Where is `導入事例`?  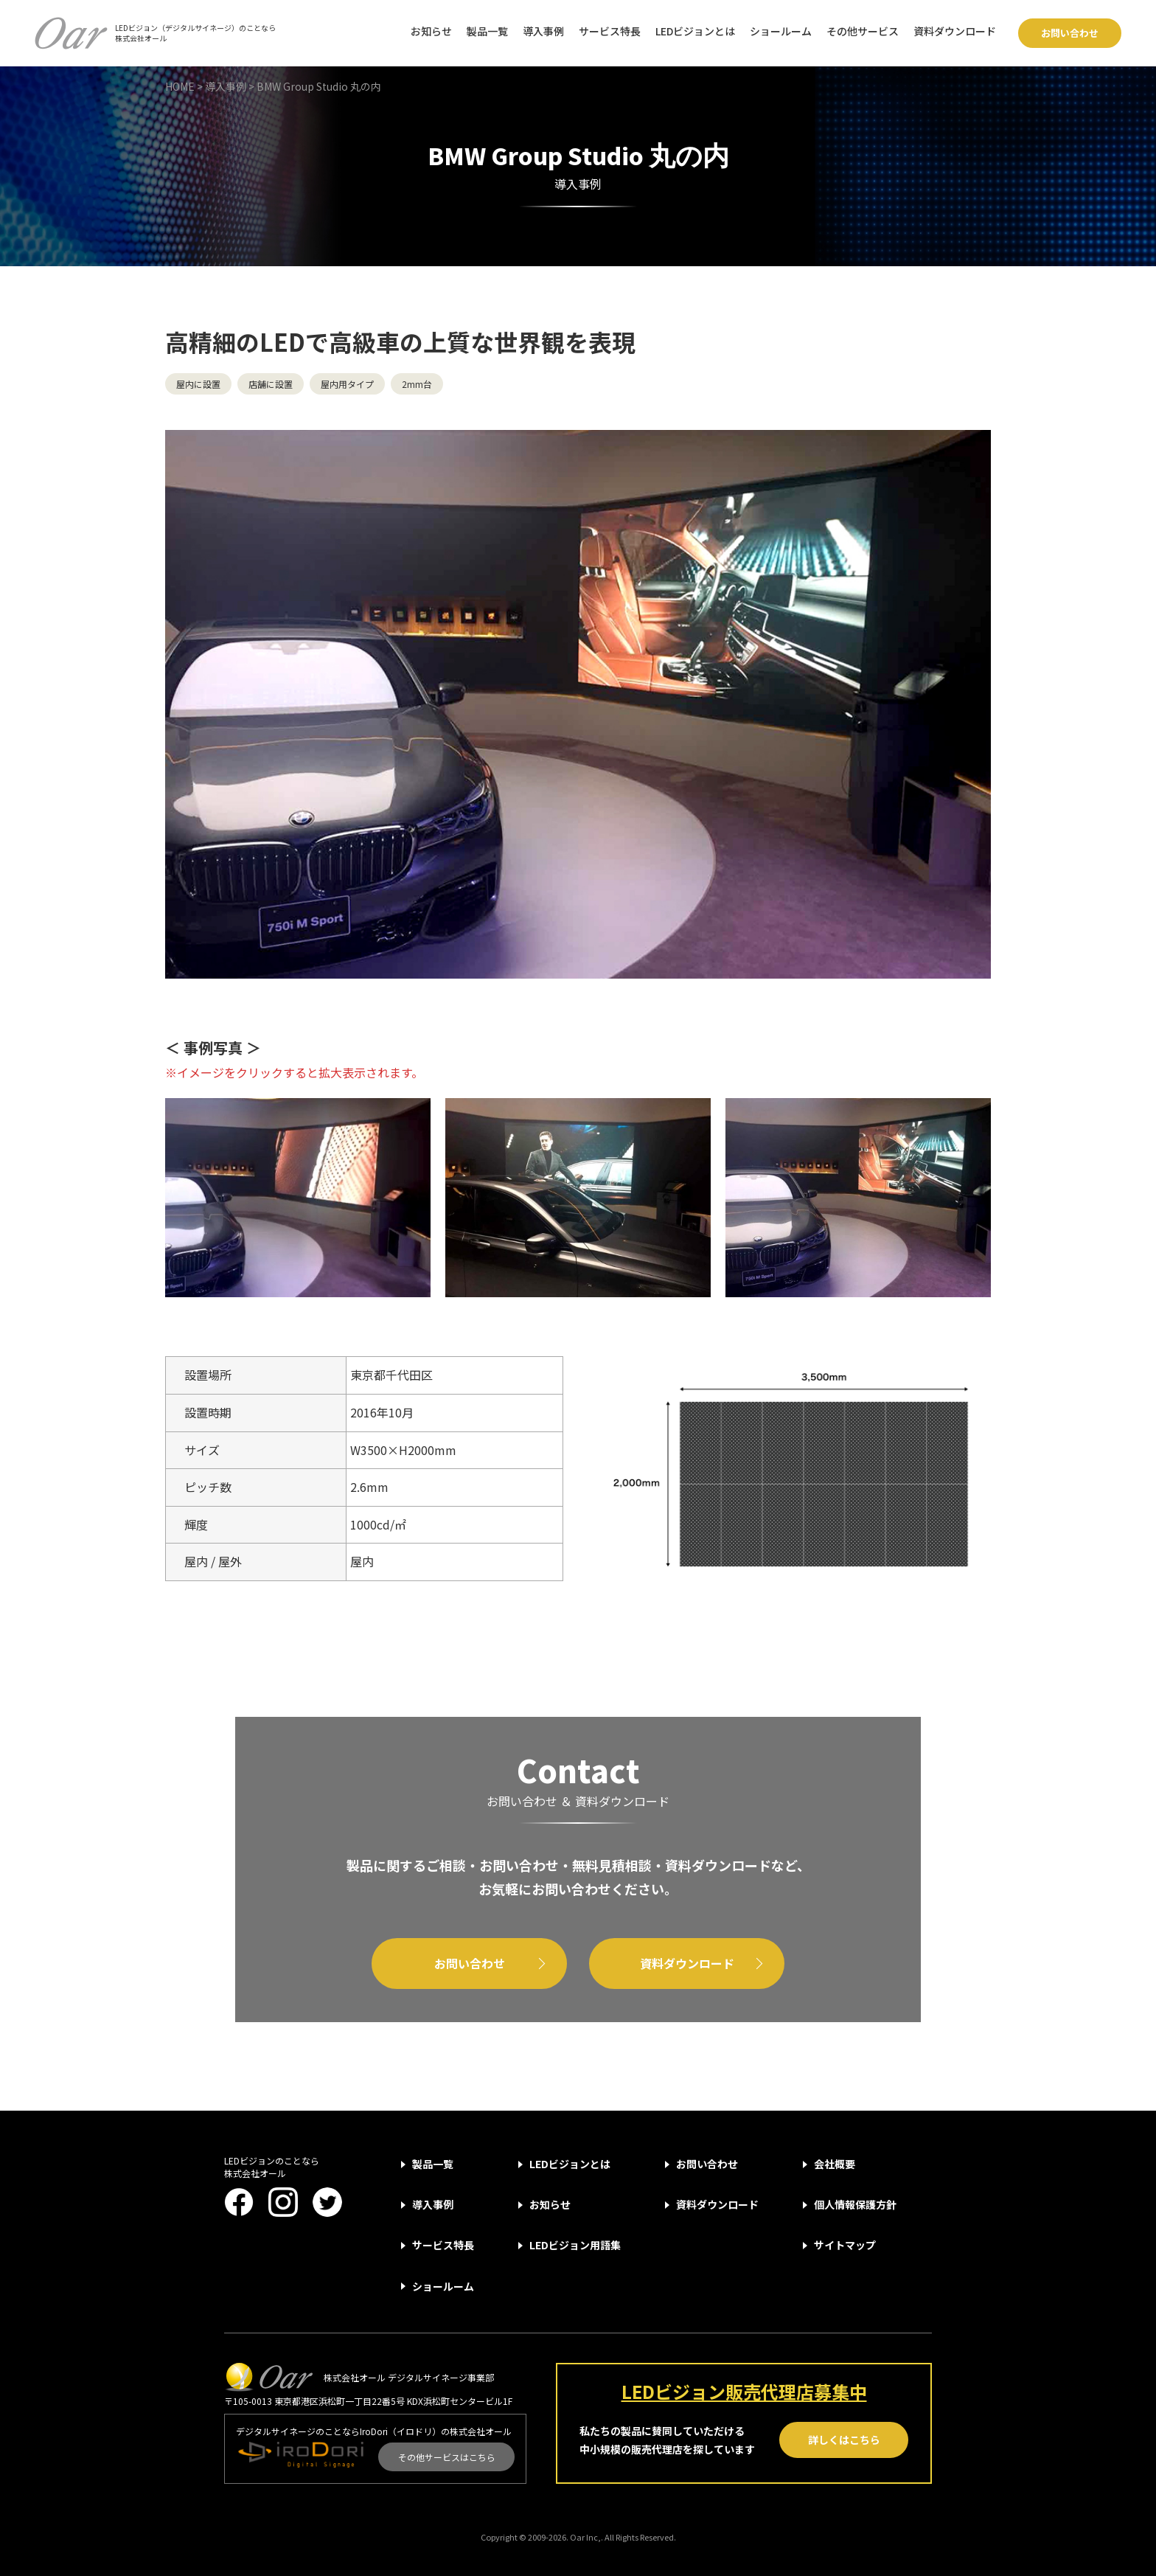
導入事例 is located at coordinates (543, 31).